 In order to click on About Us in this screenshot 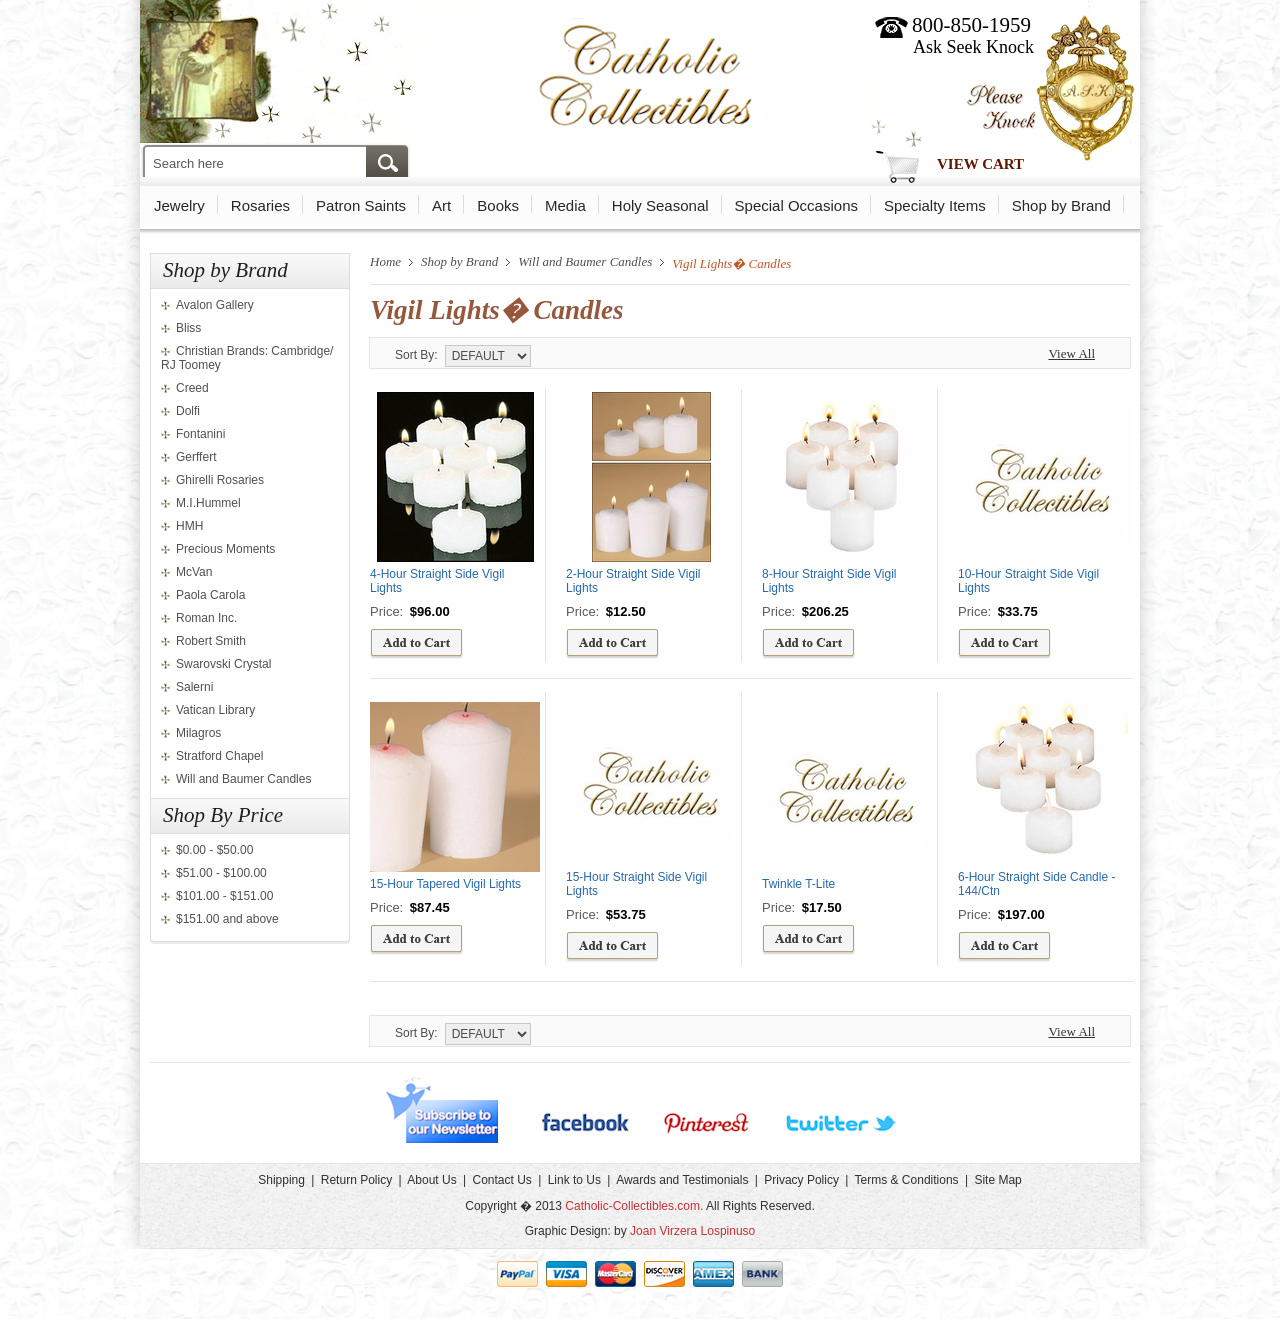, I will do `click(431, 1180)`.